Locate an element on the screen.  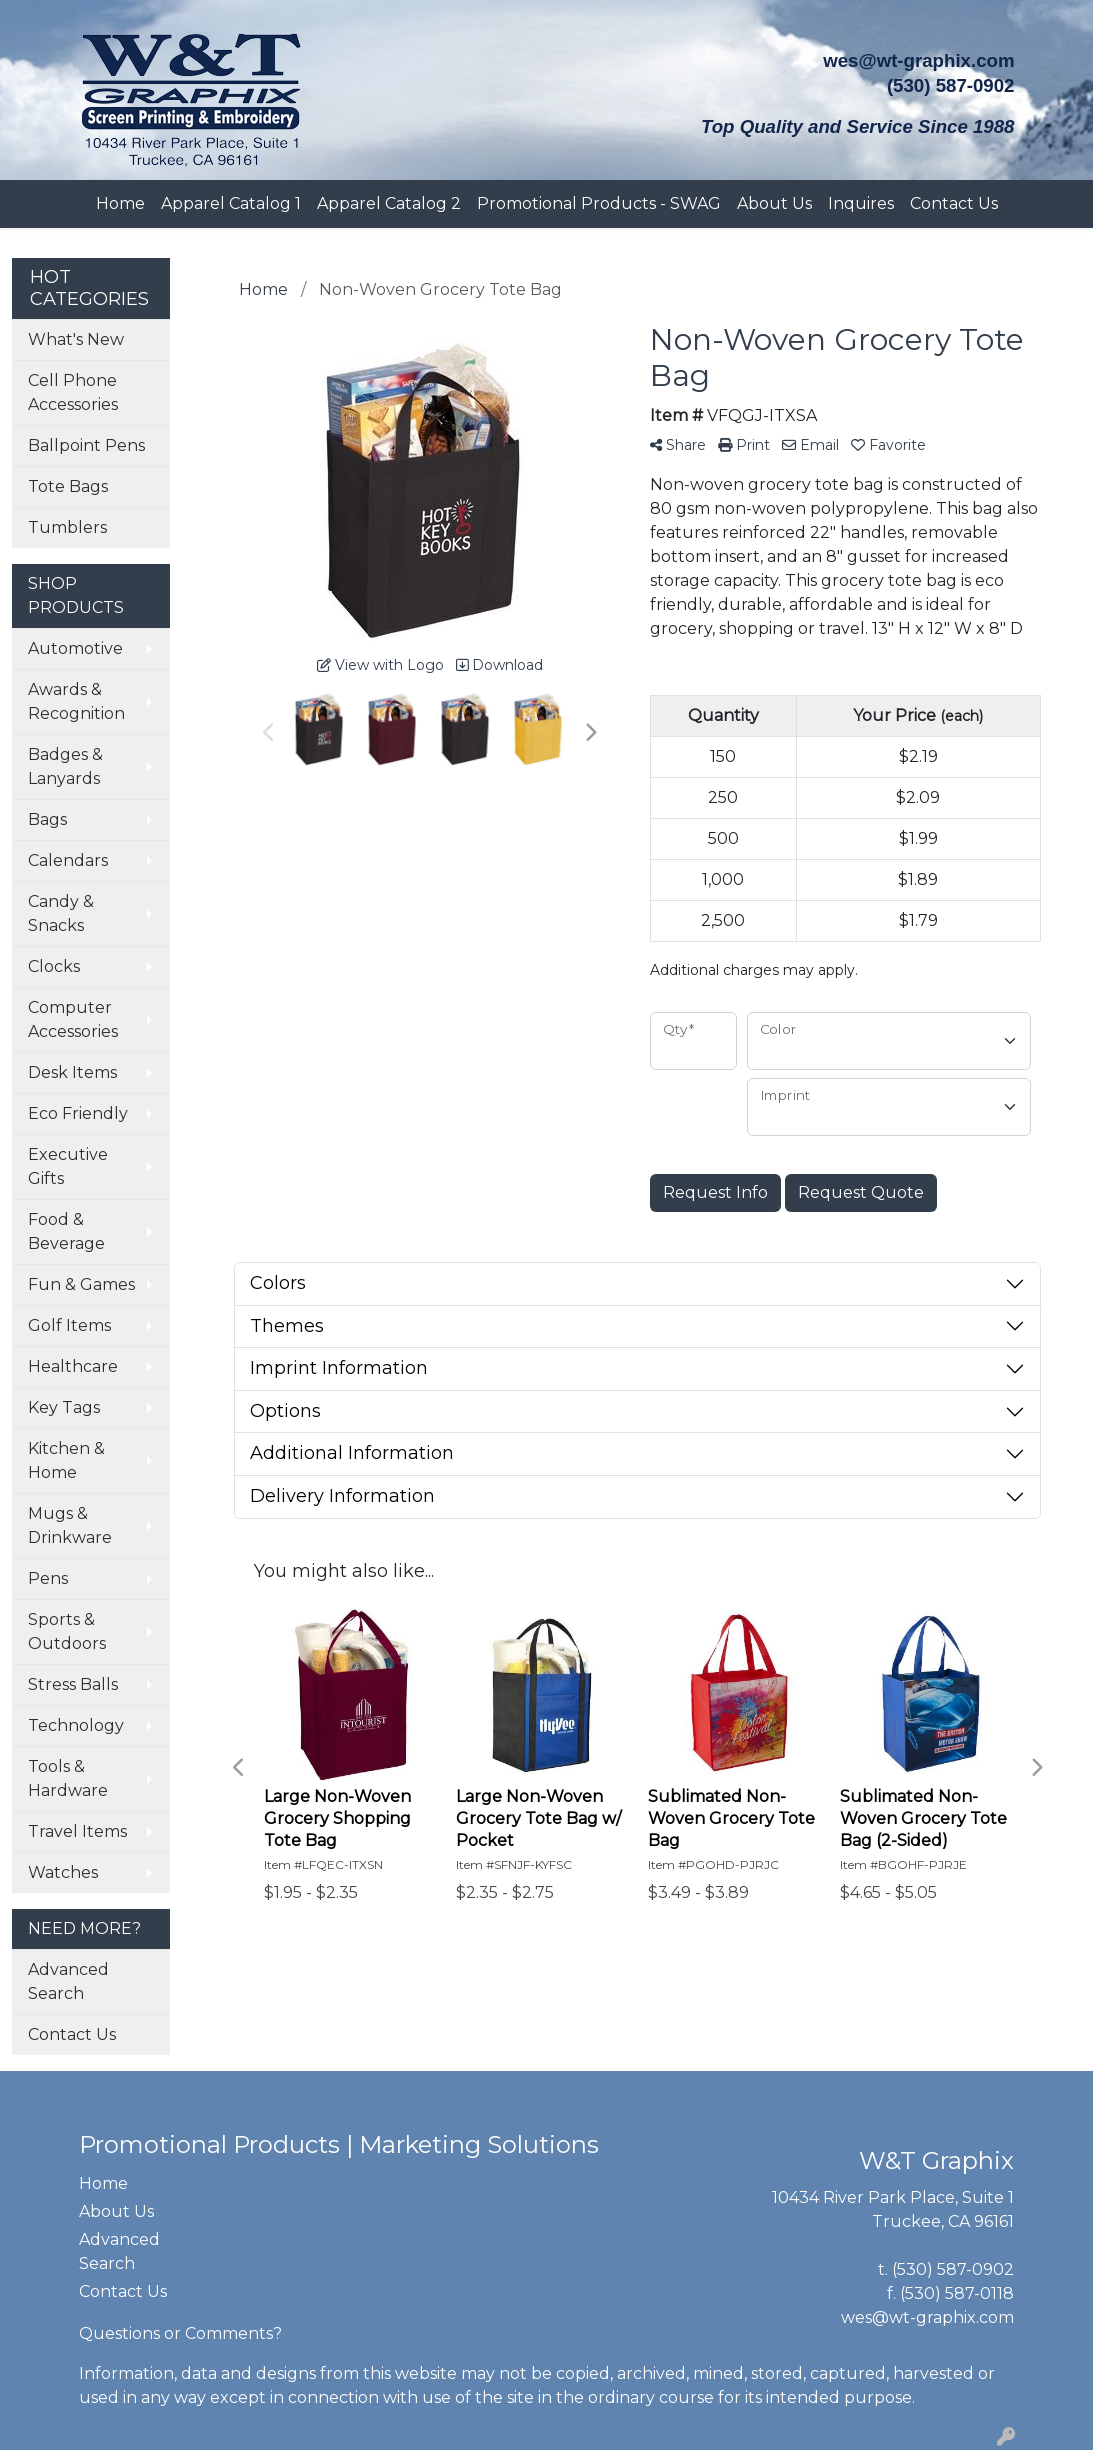
Clocks is located at coordinates (54, 966).